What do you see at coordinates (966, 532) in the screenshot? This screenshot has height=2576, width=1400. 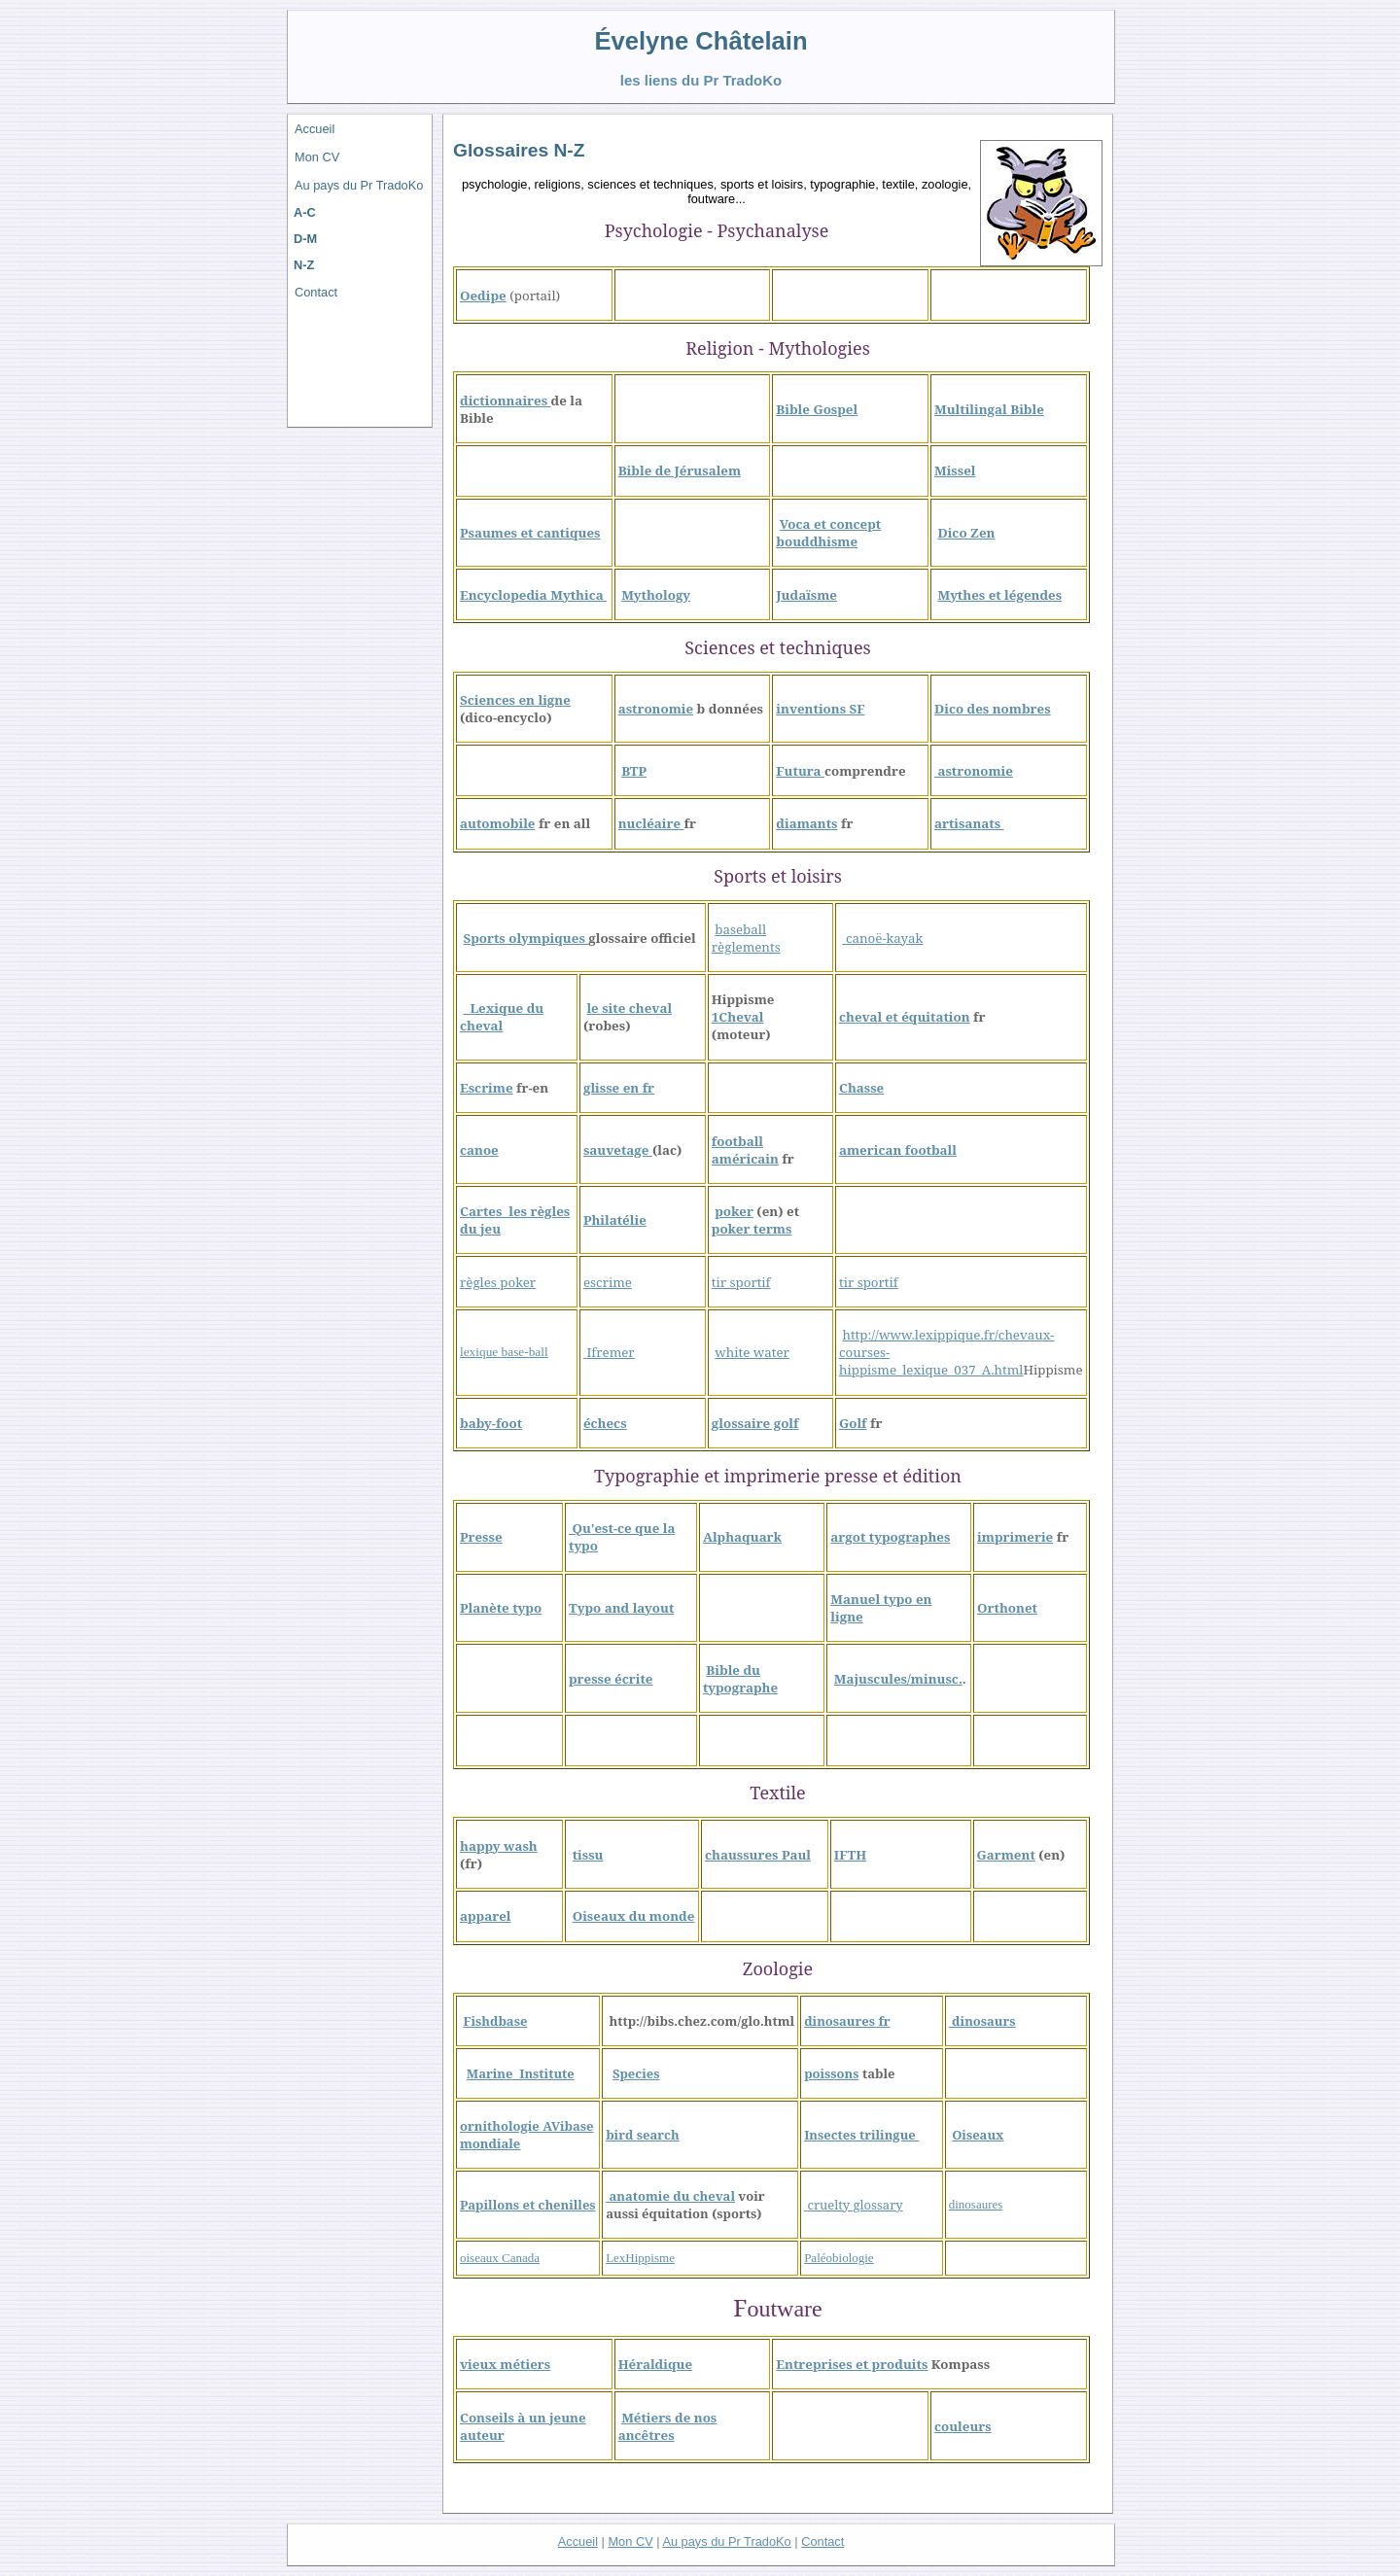 I see `Dico Zen` at bounding box center [966, 532].